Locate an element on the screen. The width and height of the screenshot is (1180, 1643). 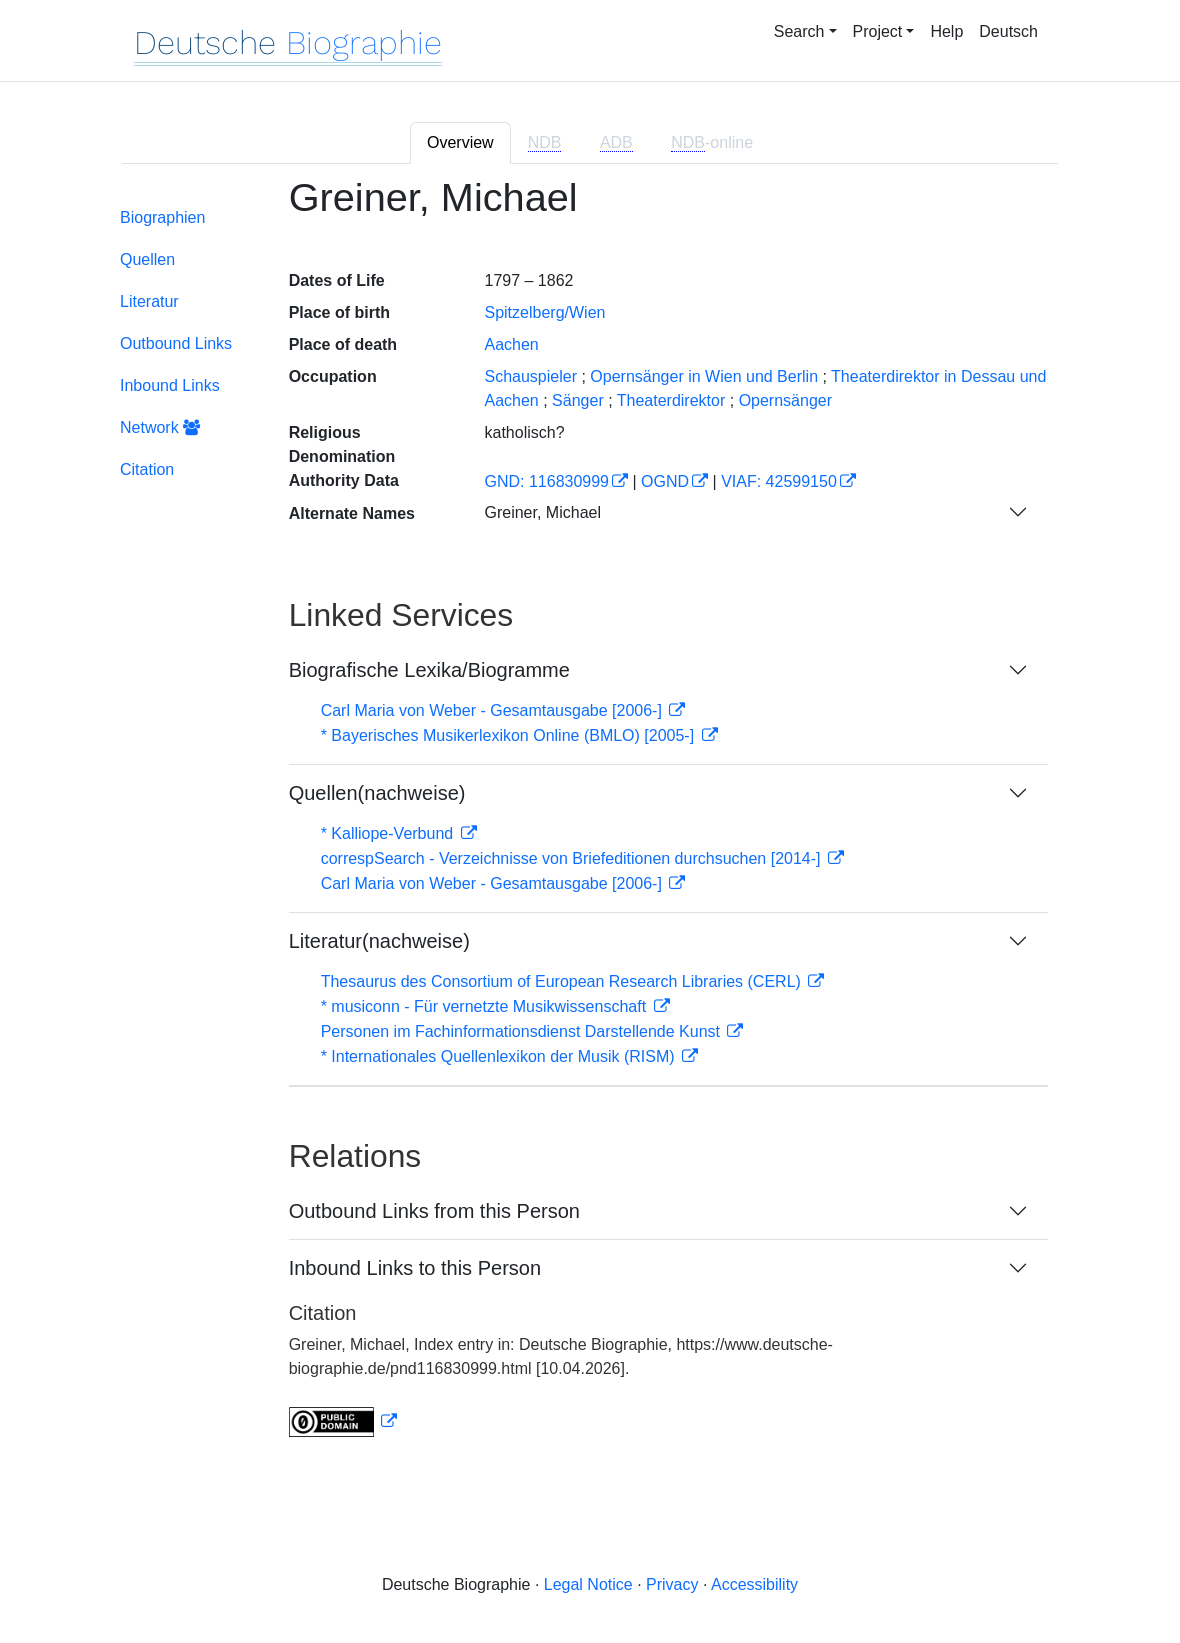
* Internationales Quellenlexikon der Musik (RISM) is located at coordinates (500, 1056).